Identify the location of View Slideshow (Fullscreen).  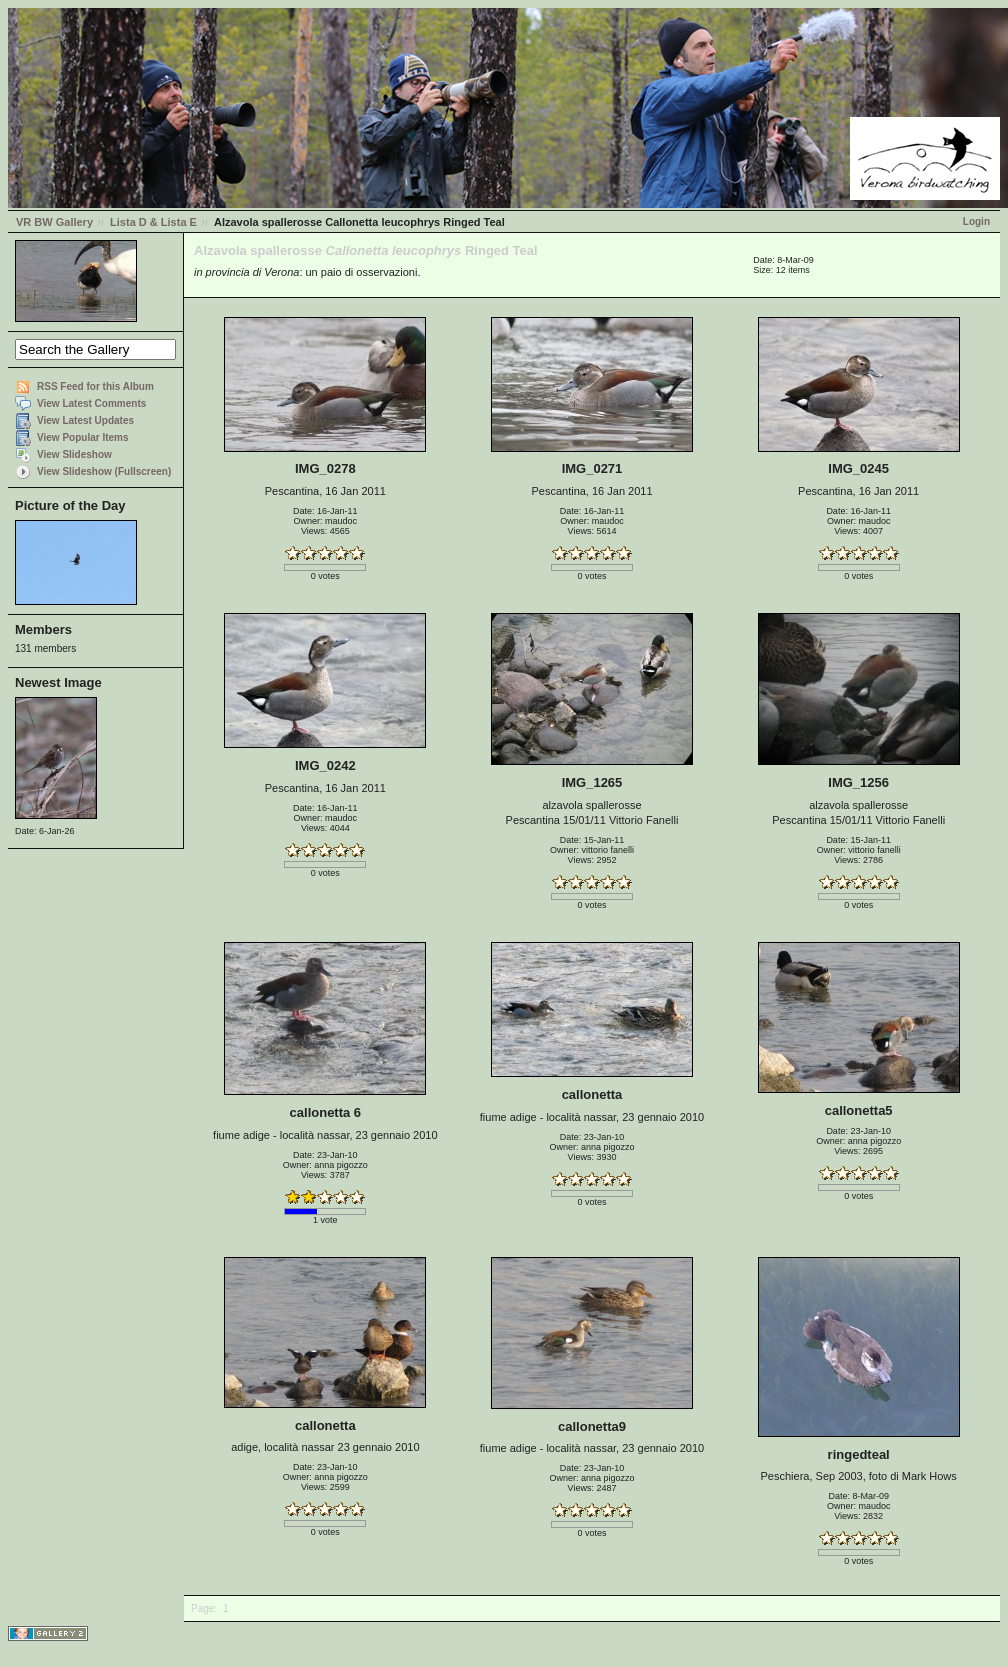
(104, 471).